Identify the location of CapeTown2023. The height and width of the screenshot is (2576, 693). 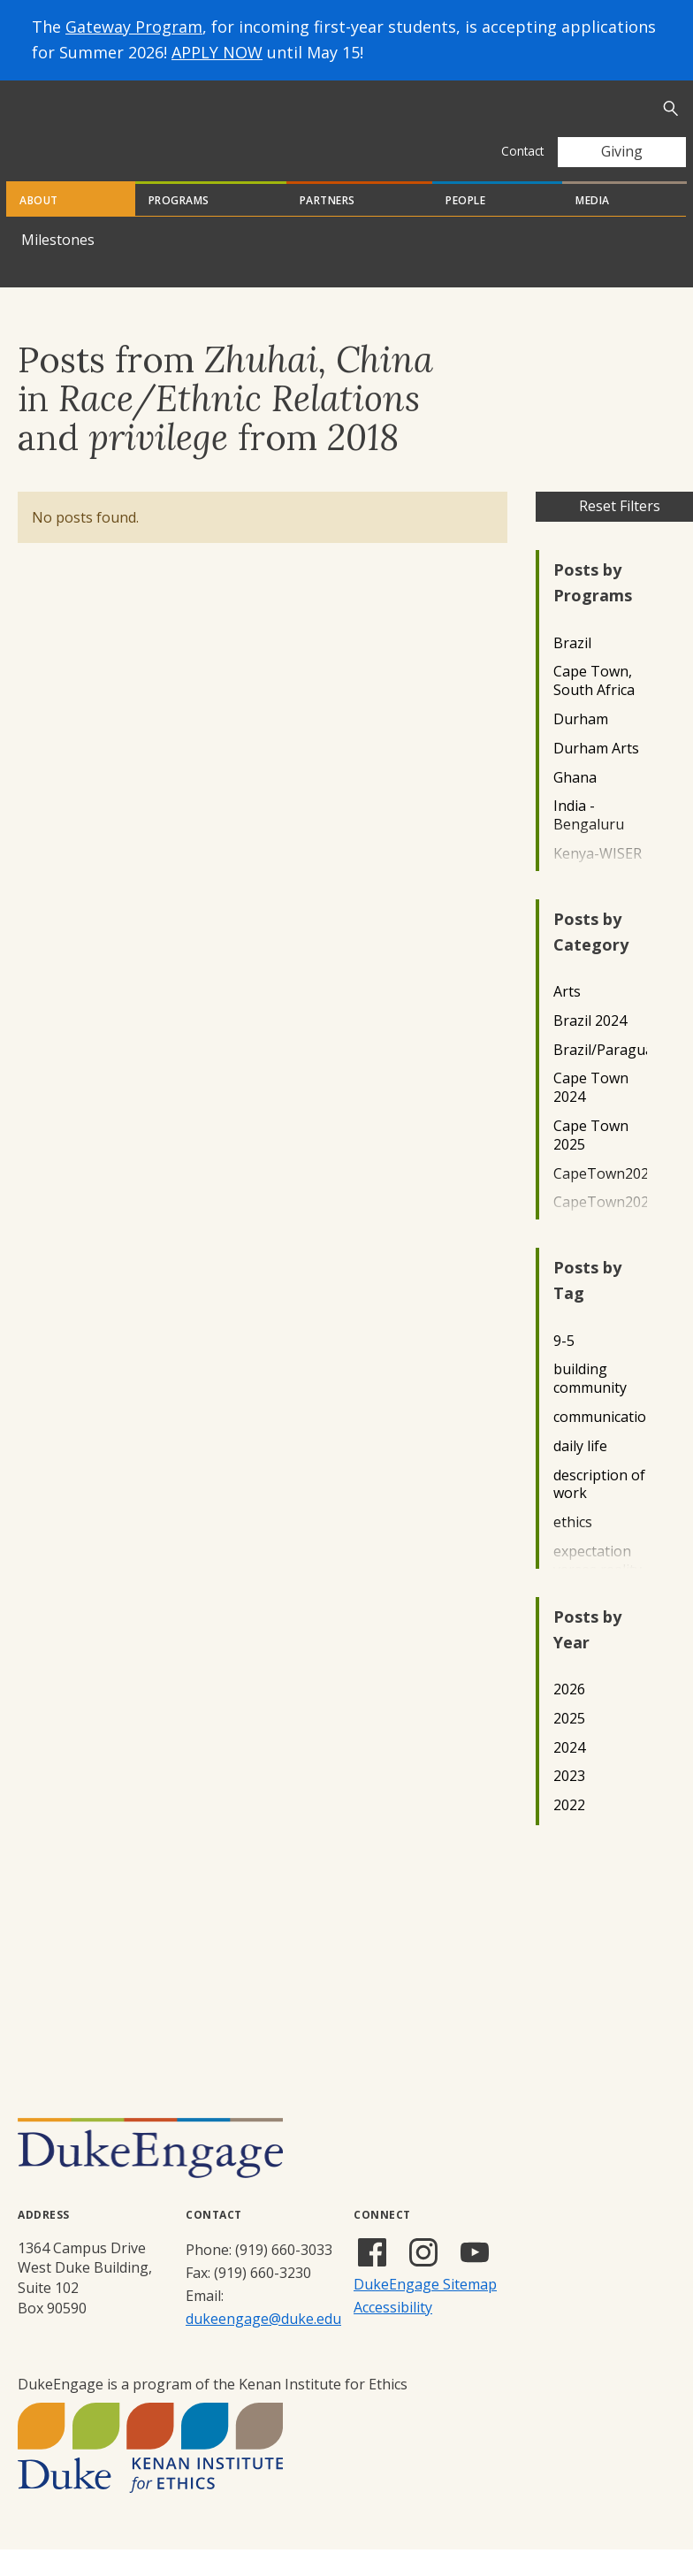
(600, 1228).